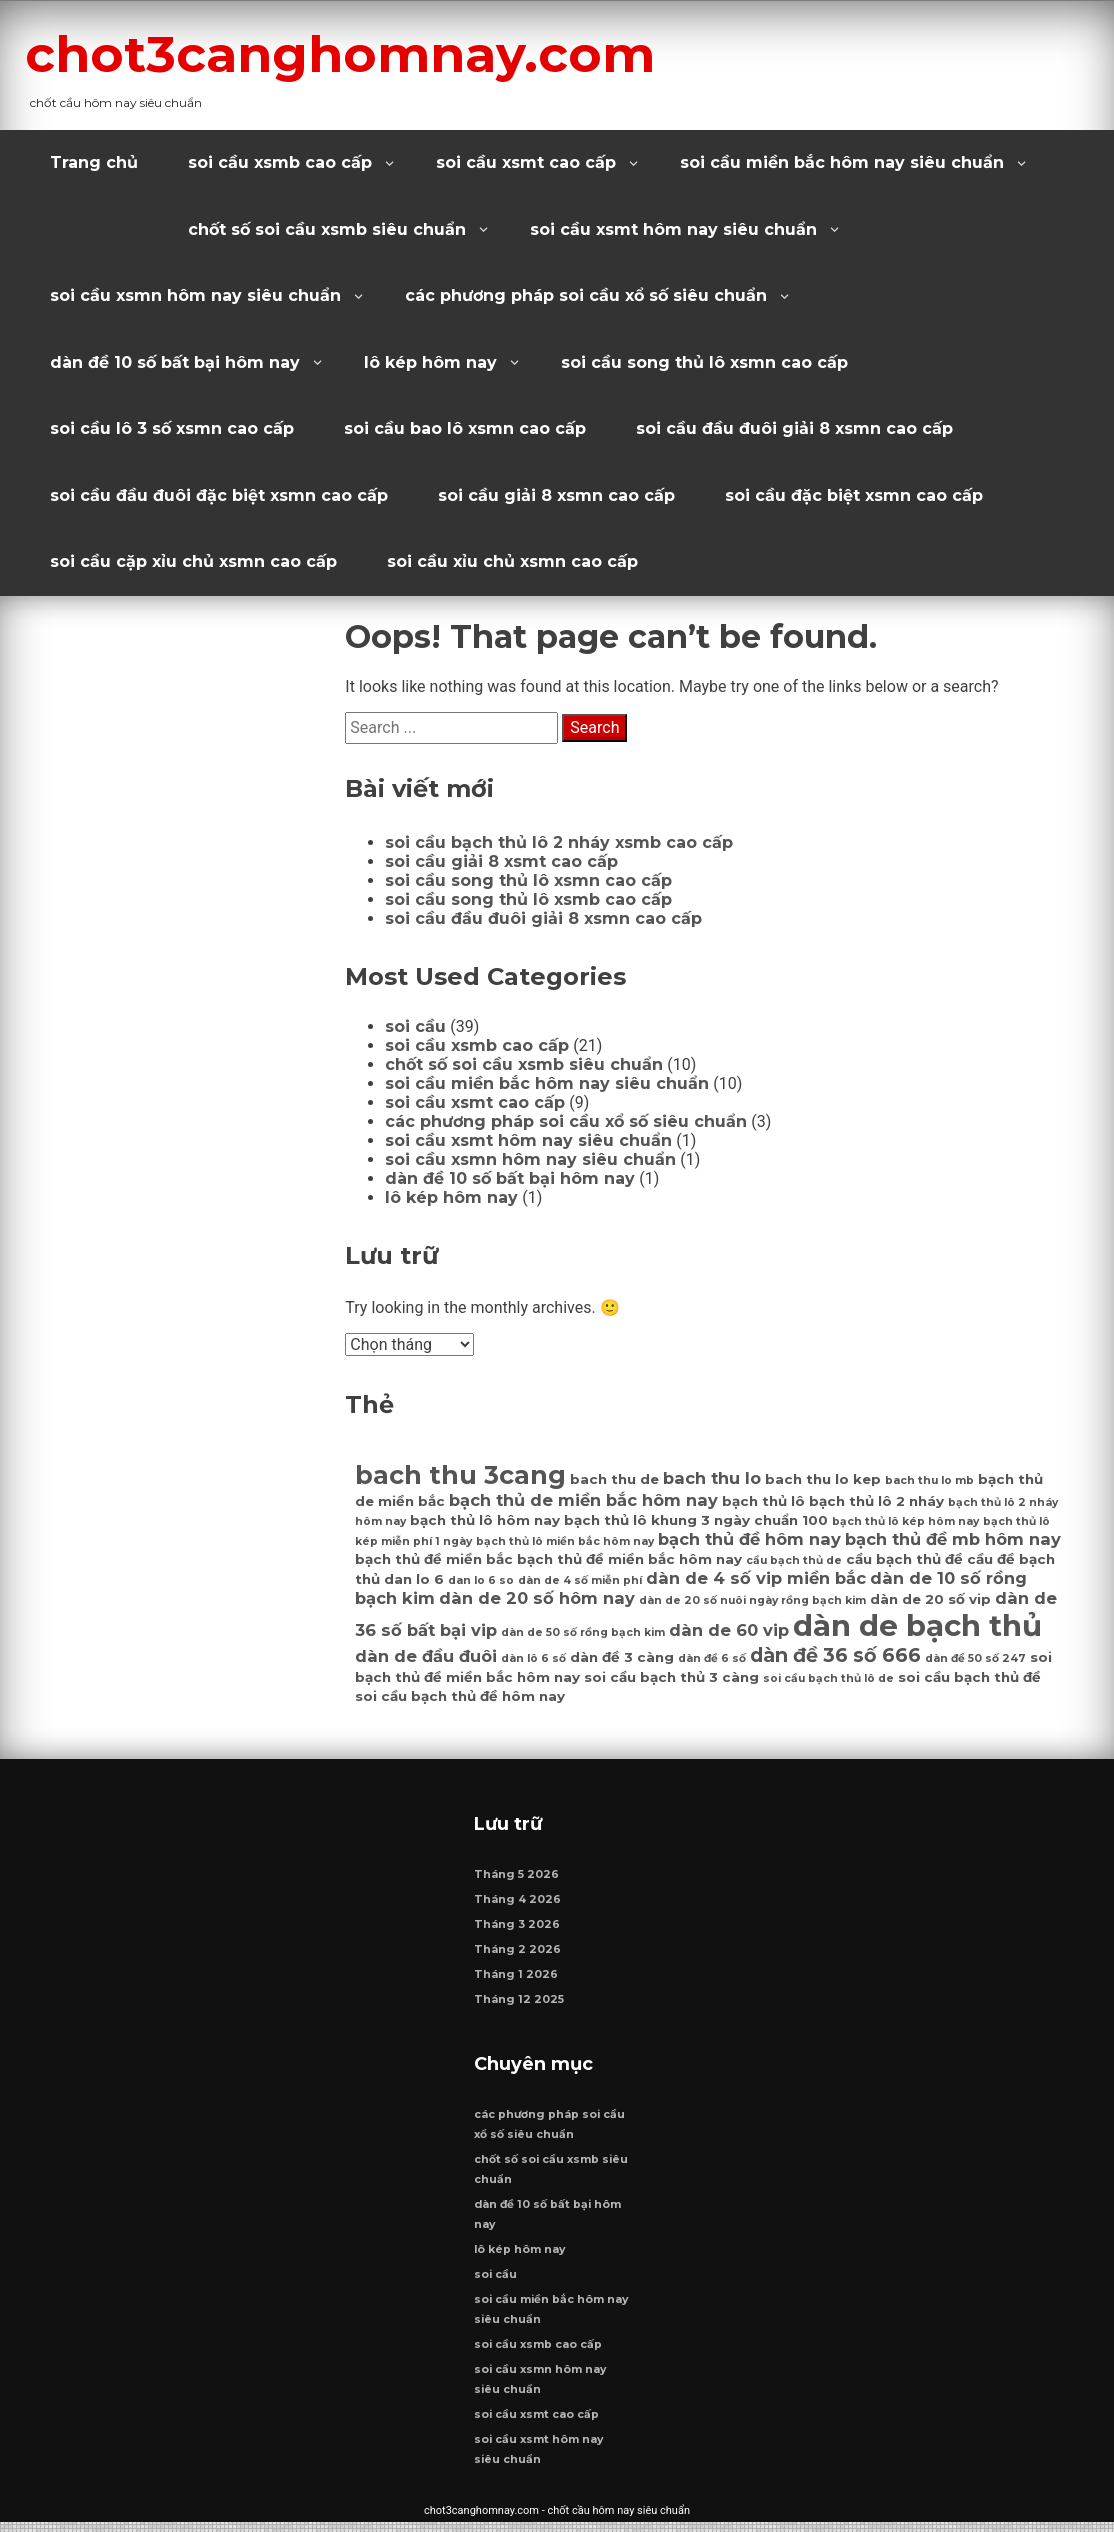  I want to click on soi cầu xỉu chủ xsmn cao cấp, so click(512, 561).